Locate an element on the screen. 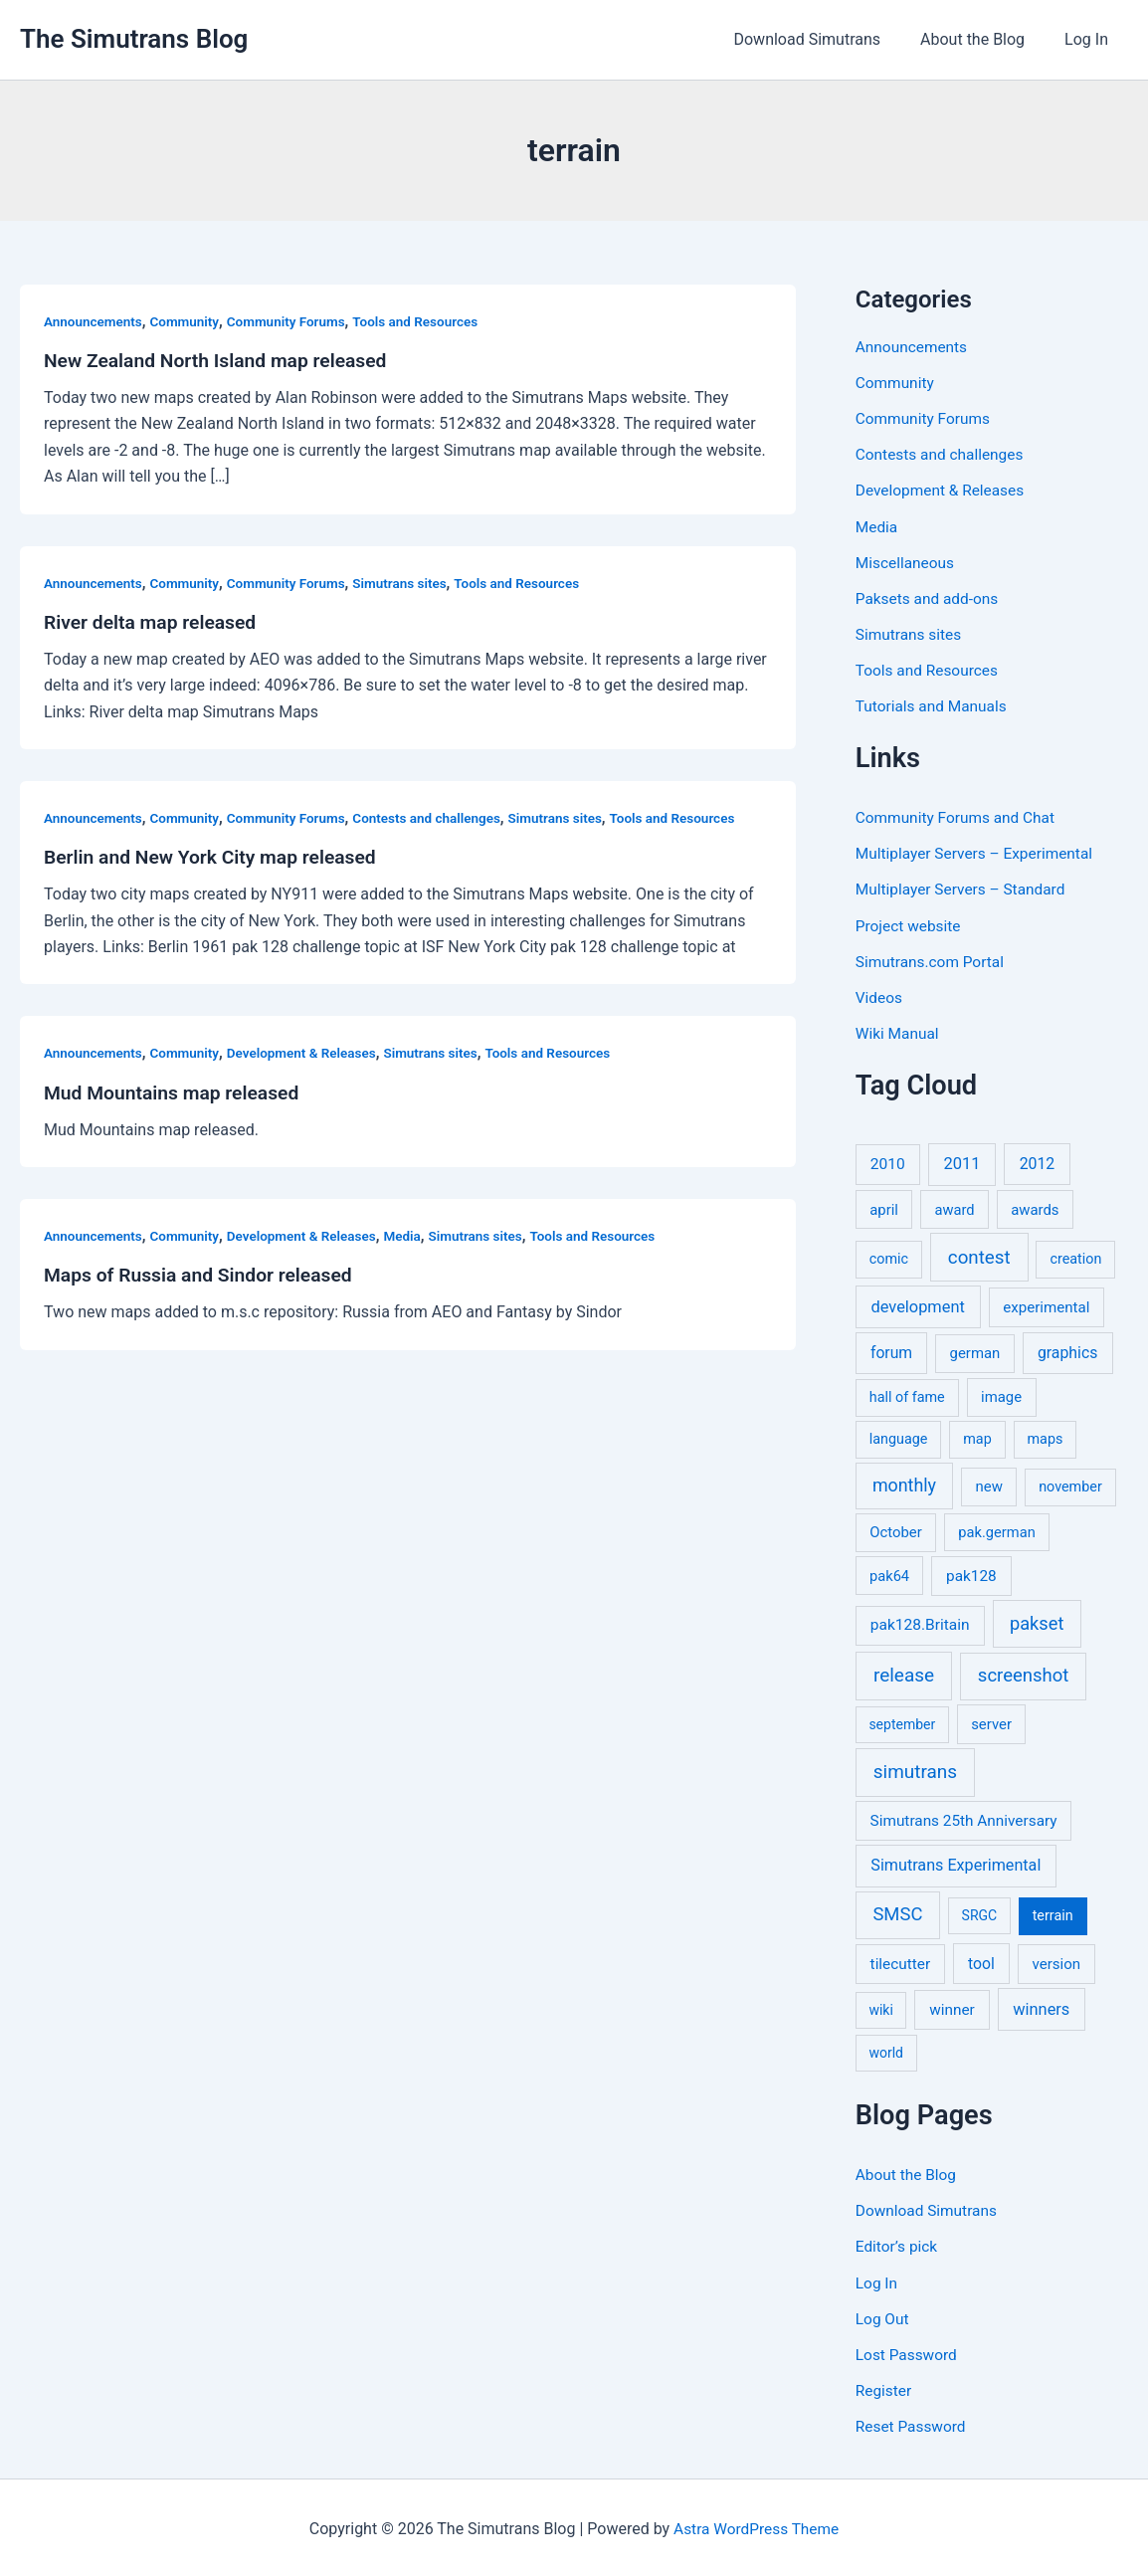  pak.german [pak.german (6 items)] is located at coordinates (996, 1530).